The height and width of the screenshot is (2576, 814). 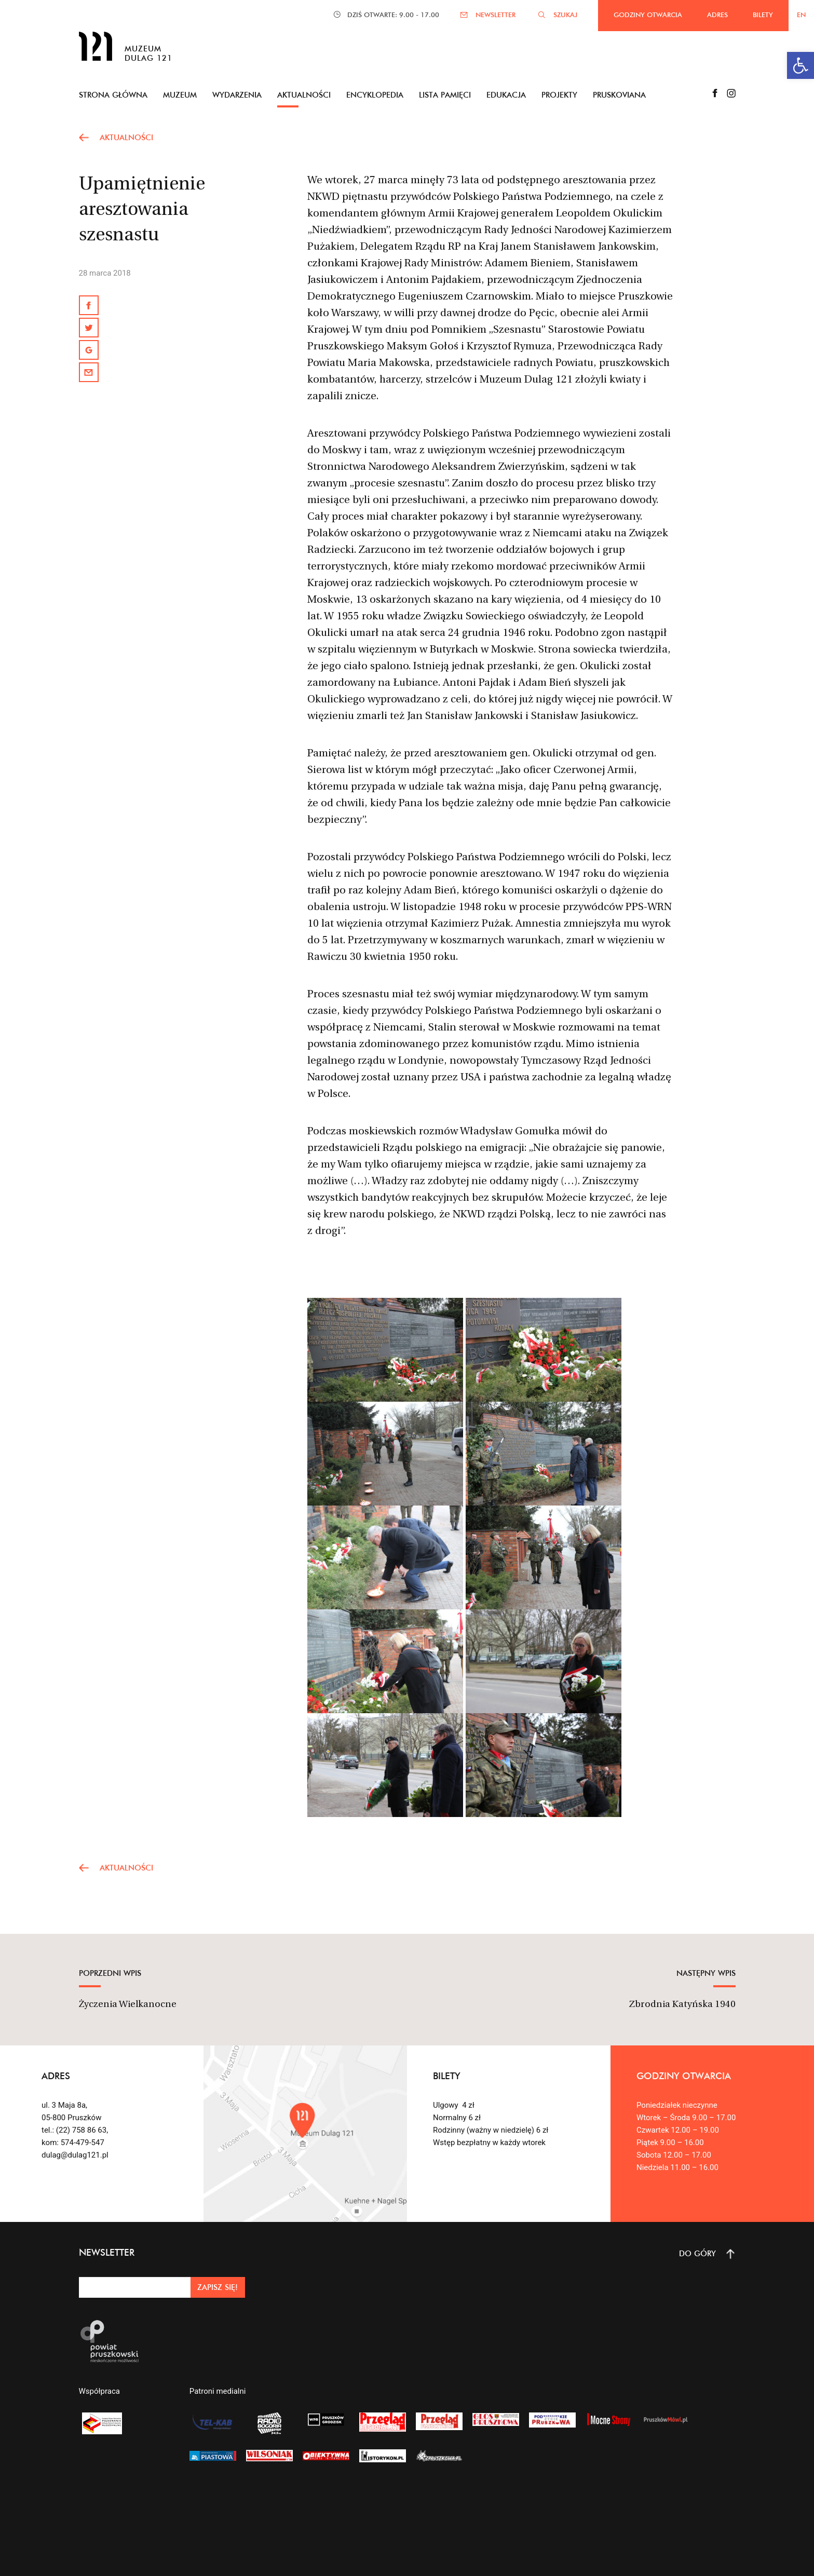 What do you see at coordinates (75, 2155) in the screenshot?
I see `dulag@dulag121.pl` at bounding box center [75, 2155].